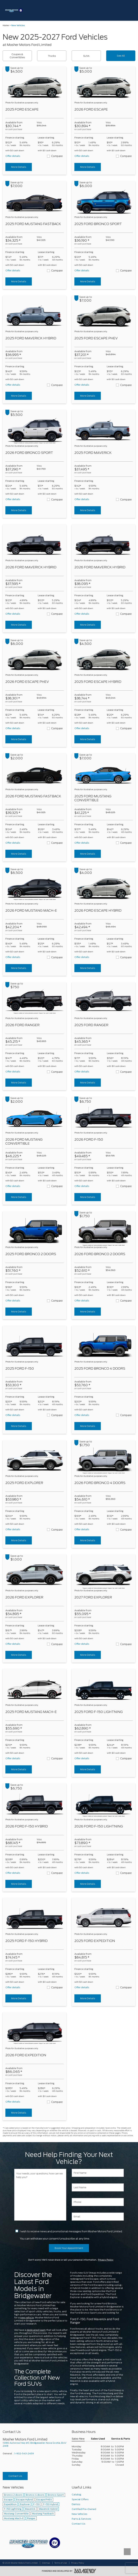 The width and height of the screenshot is (138, 2576). What do you see at coordinates (87, 1655) in the screenshot?
I see `More Details [More Details 2027 FORD Explorer]` at bounding box center [87, 1655].